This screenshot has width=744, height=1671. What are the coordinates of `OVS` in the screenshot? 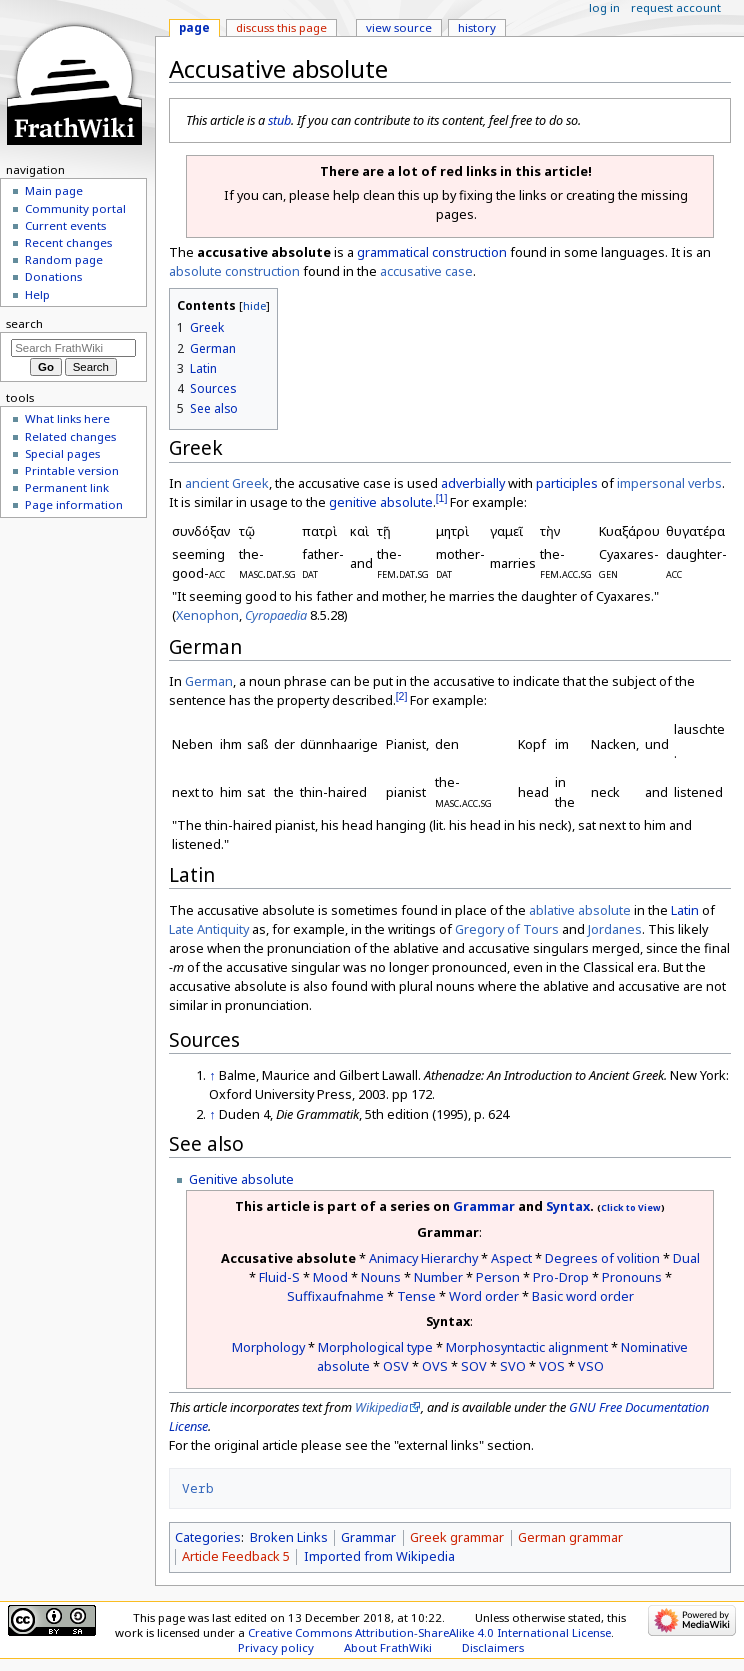 It's located at (435, 1366).